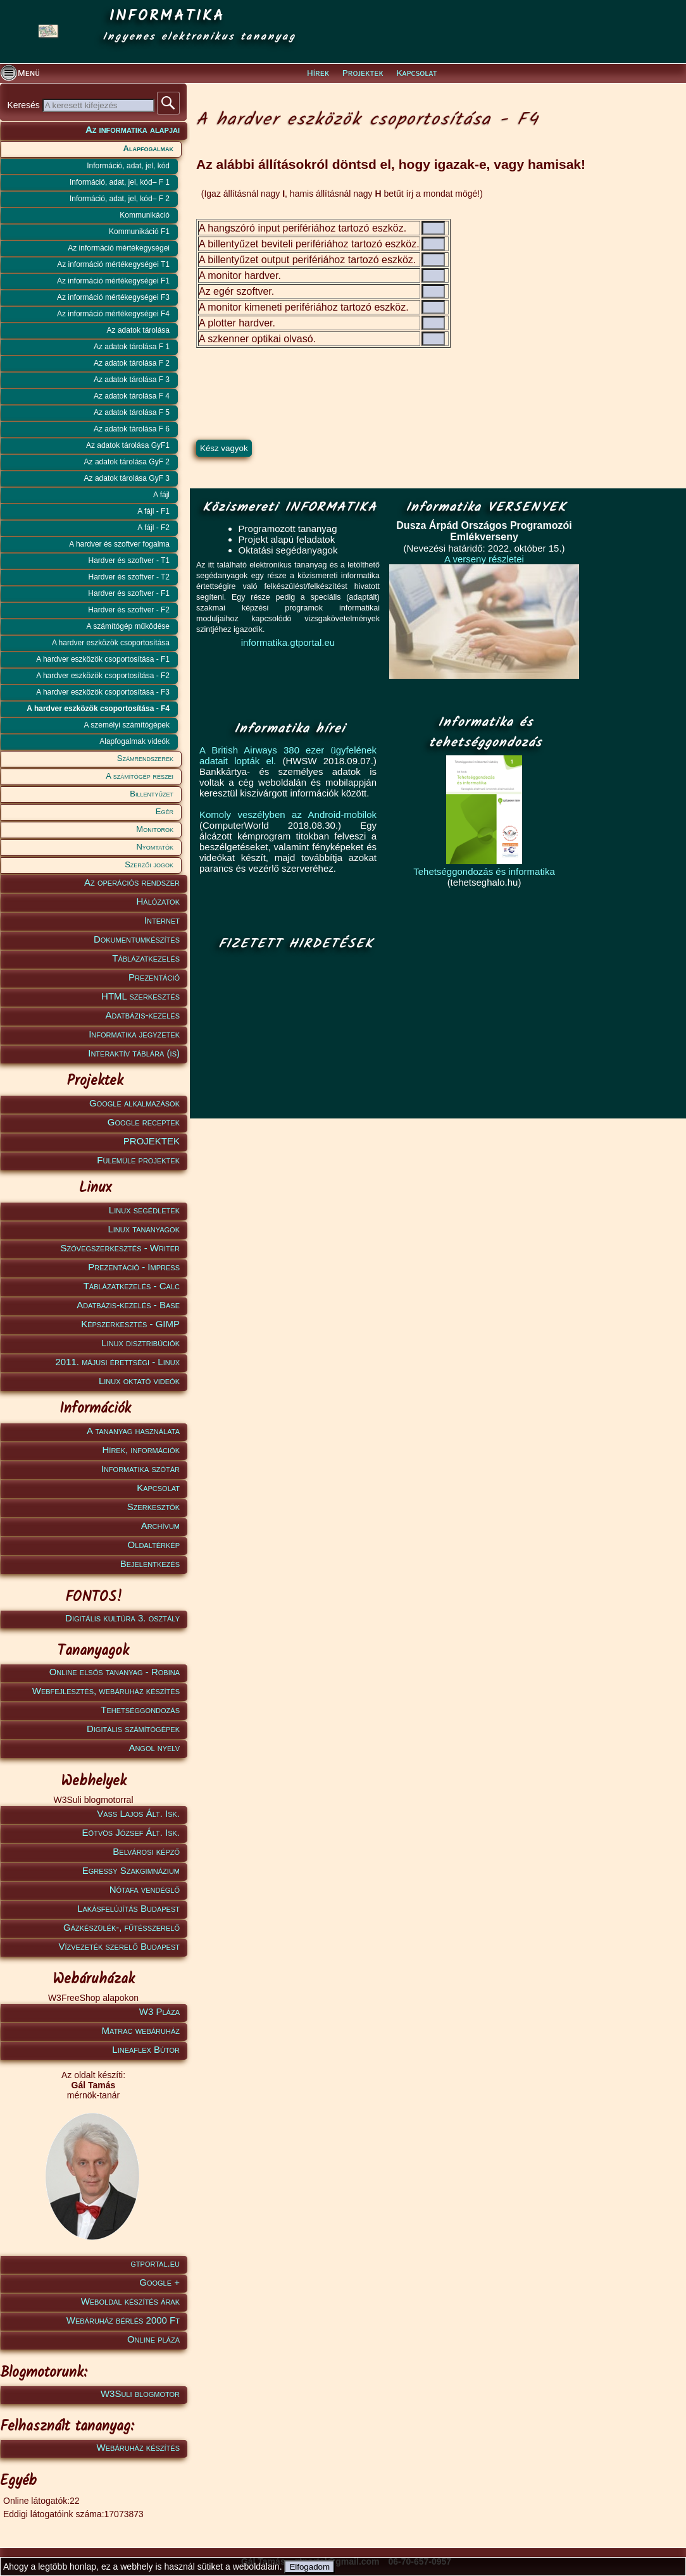 This screenshot has height=2576, width=686. What do you see at coordinates (153, 2339) in the screenshot?
I see `Online pláza` at bounding box center [153, 2339].